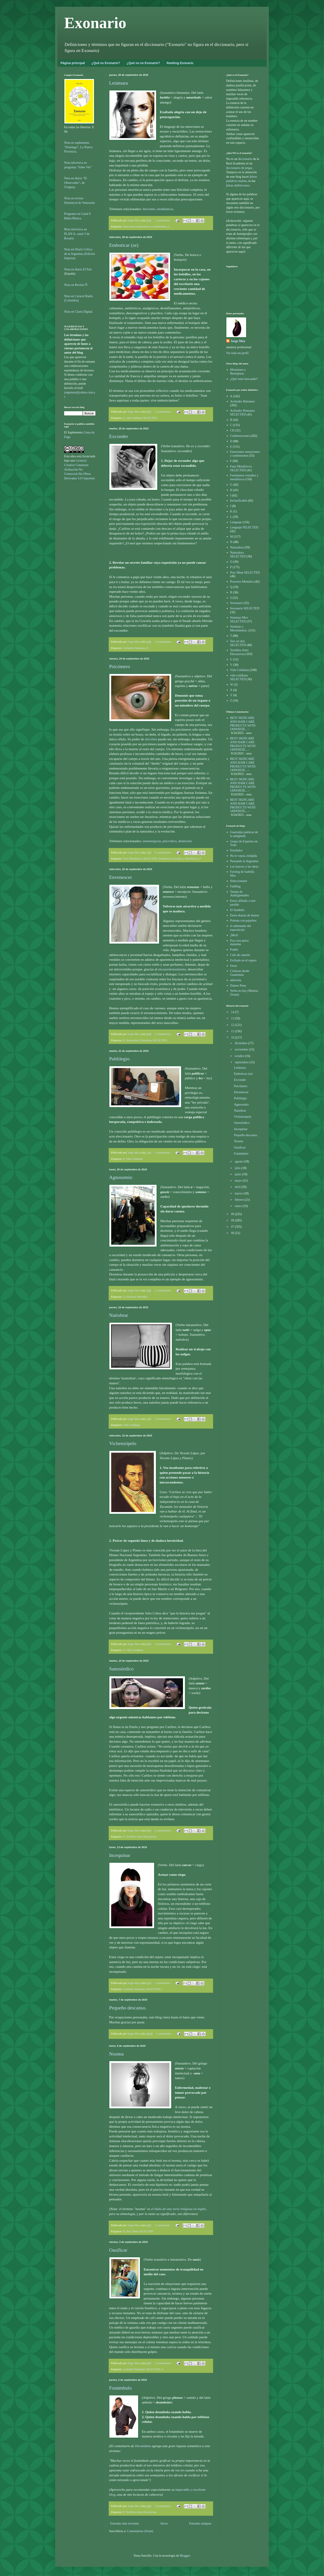 The height and width of the screenshot is (2576, 324). Describe the element at coordinates (79, 254) in the screenshot. I see `Nota en Diario Crítica de la Argentina (Edición Impresa)` at that location.